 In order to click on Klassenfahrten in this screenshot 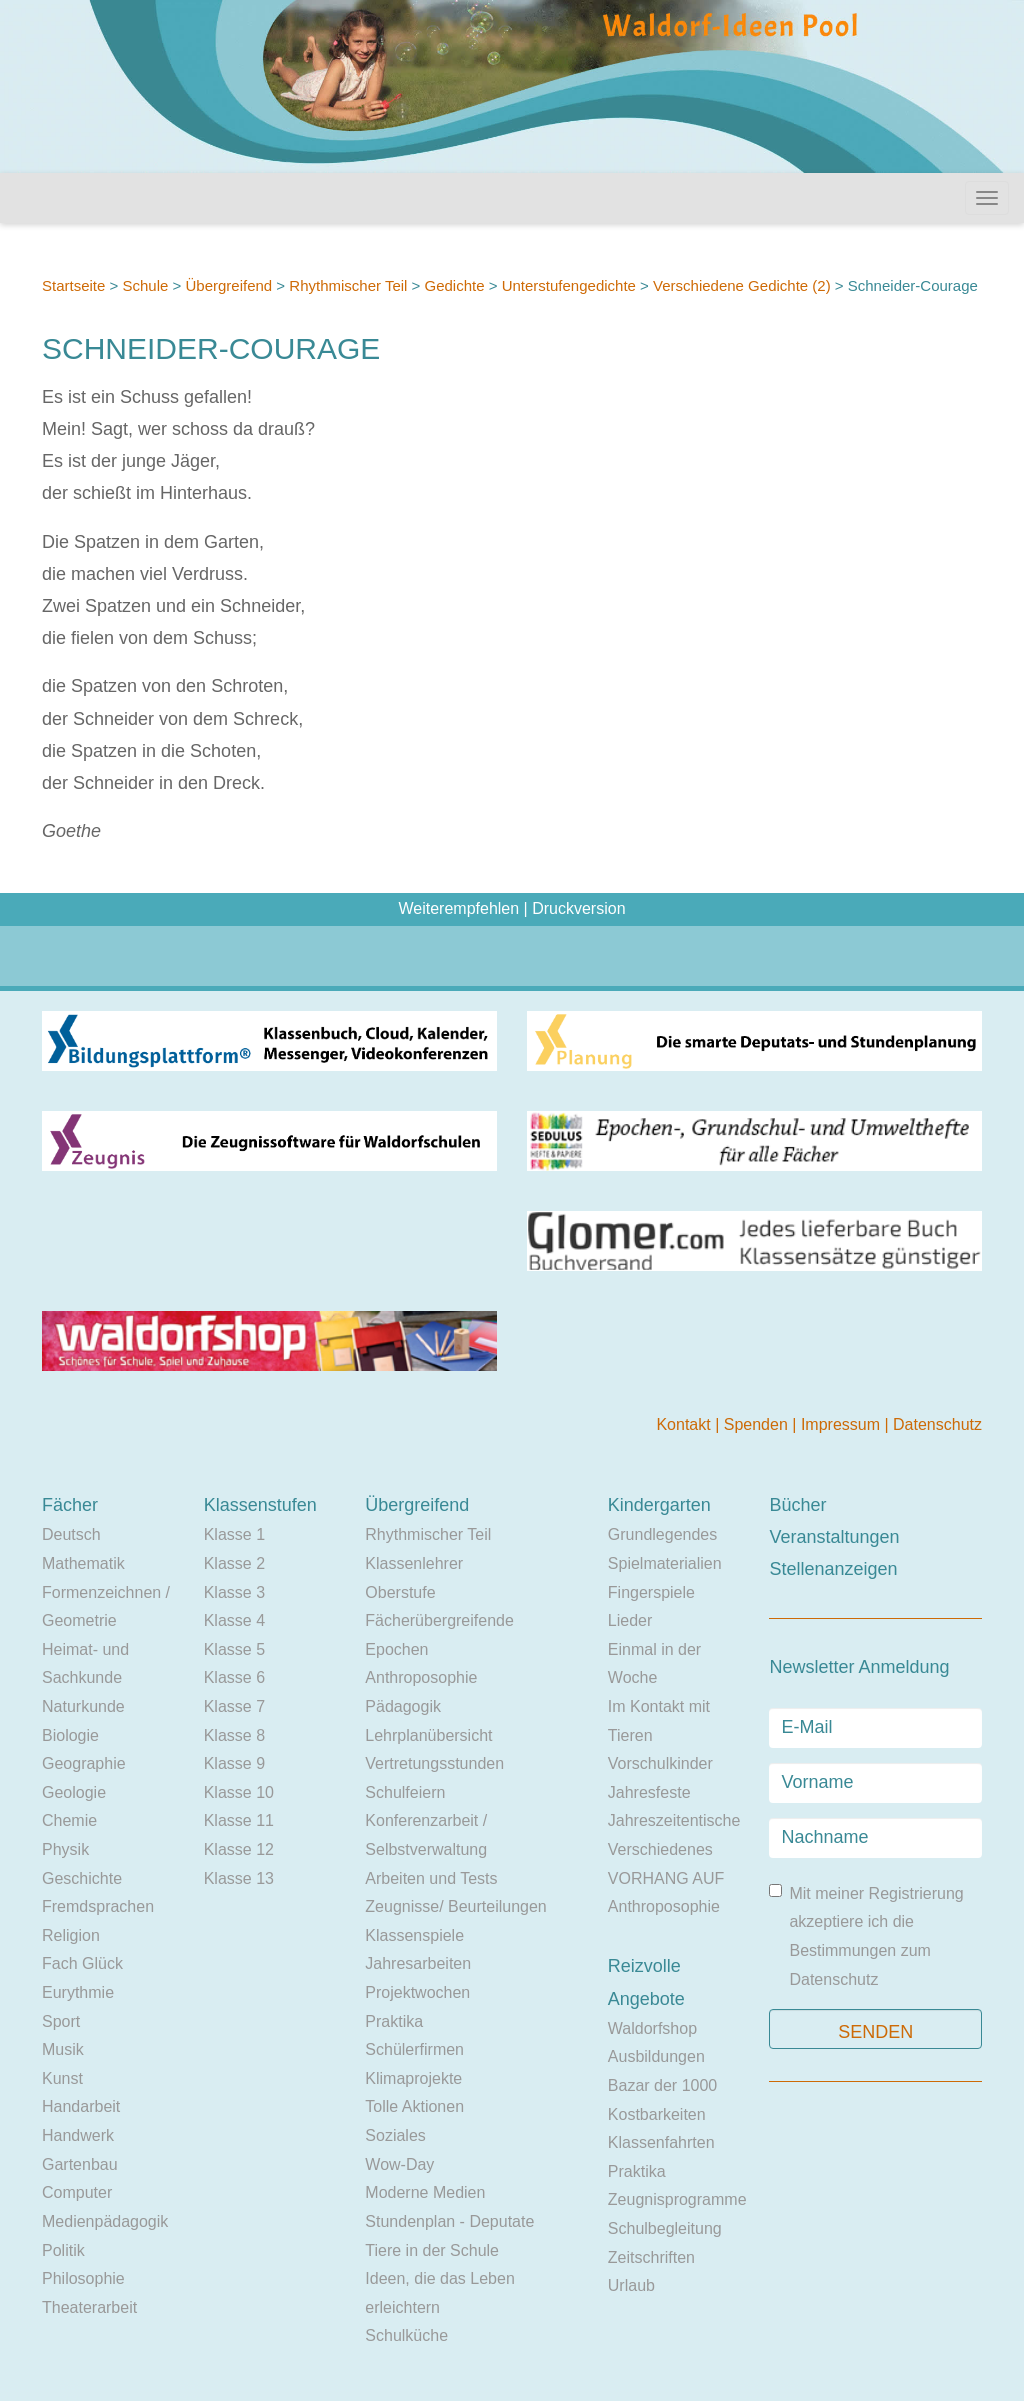, I will do `click(661, 2142)`.